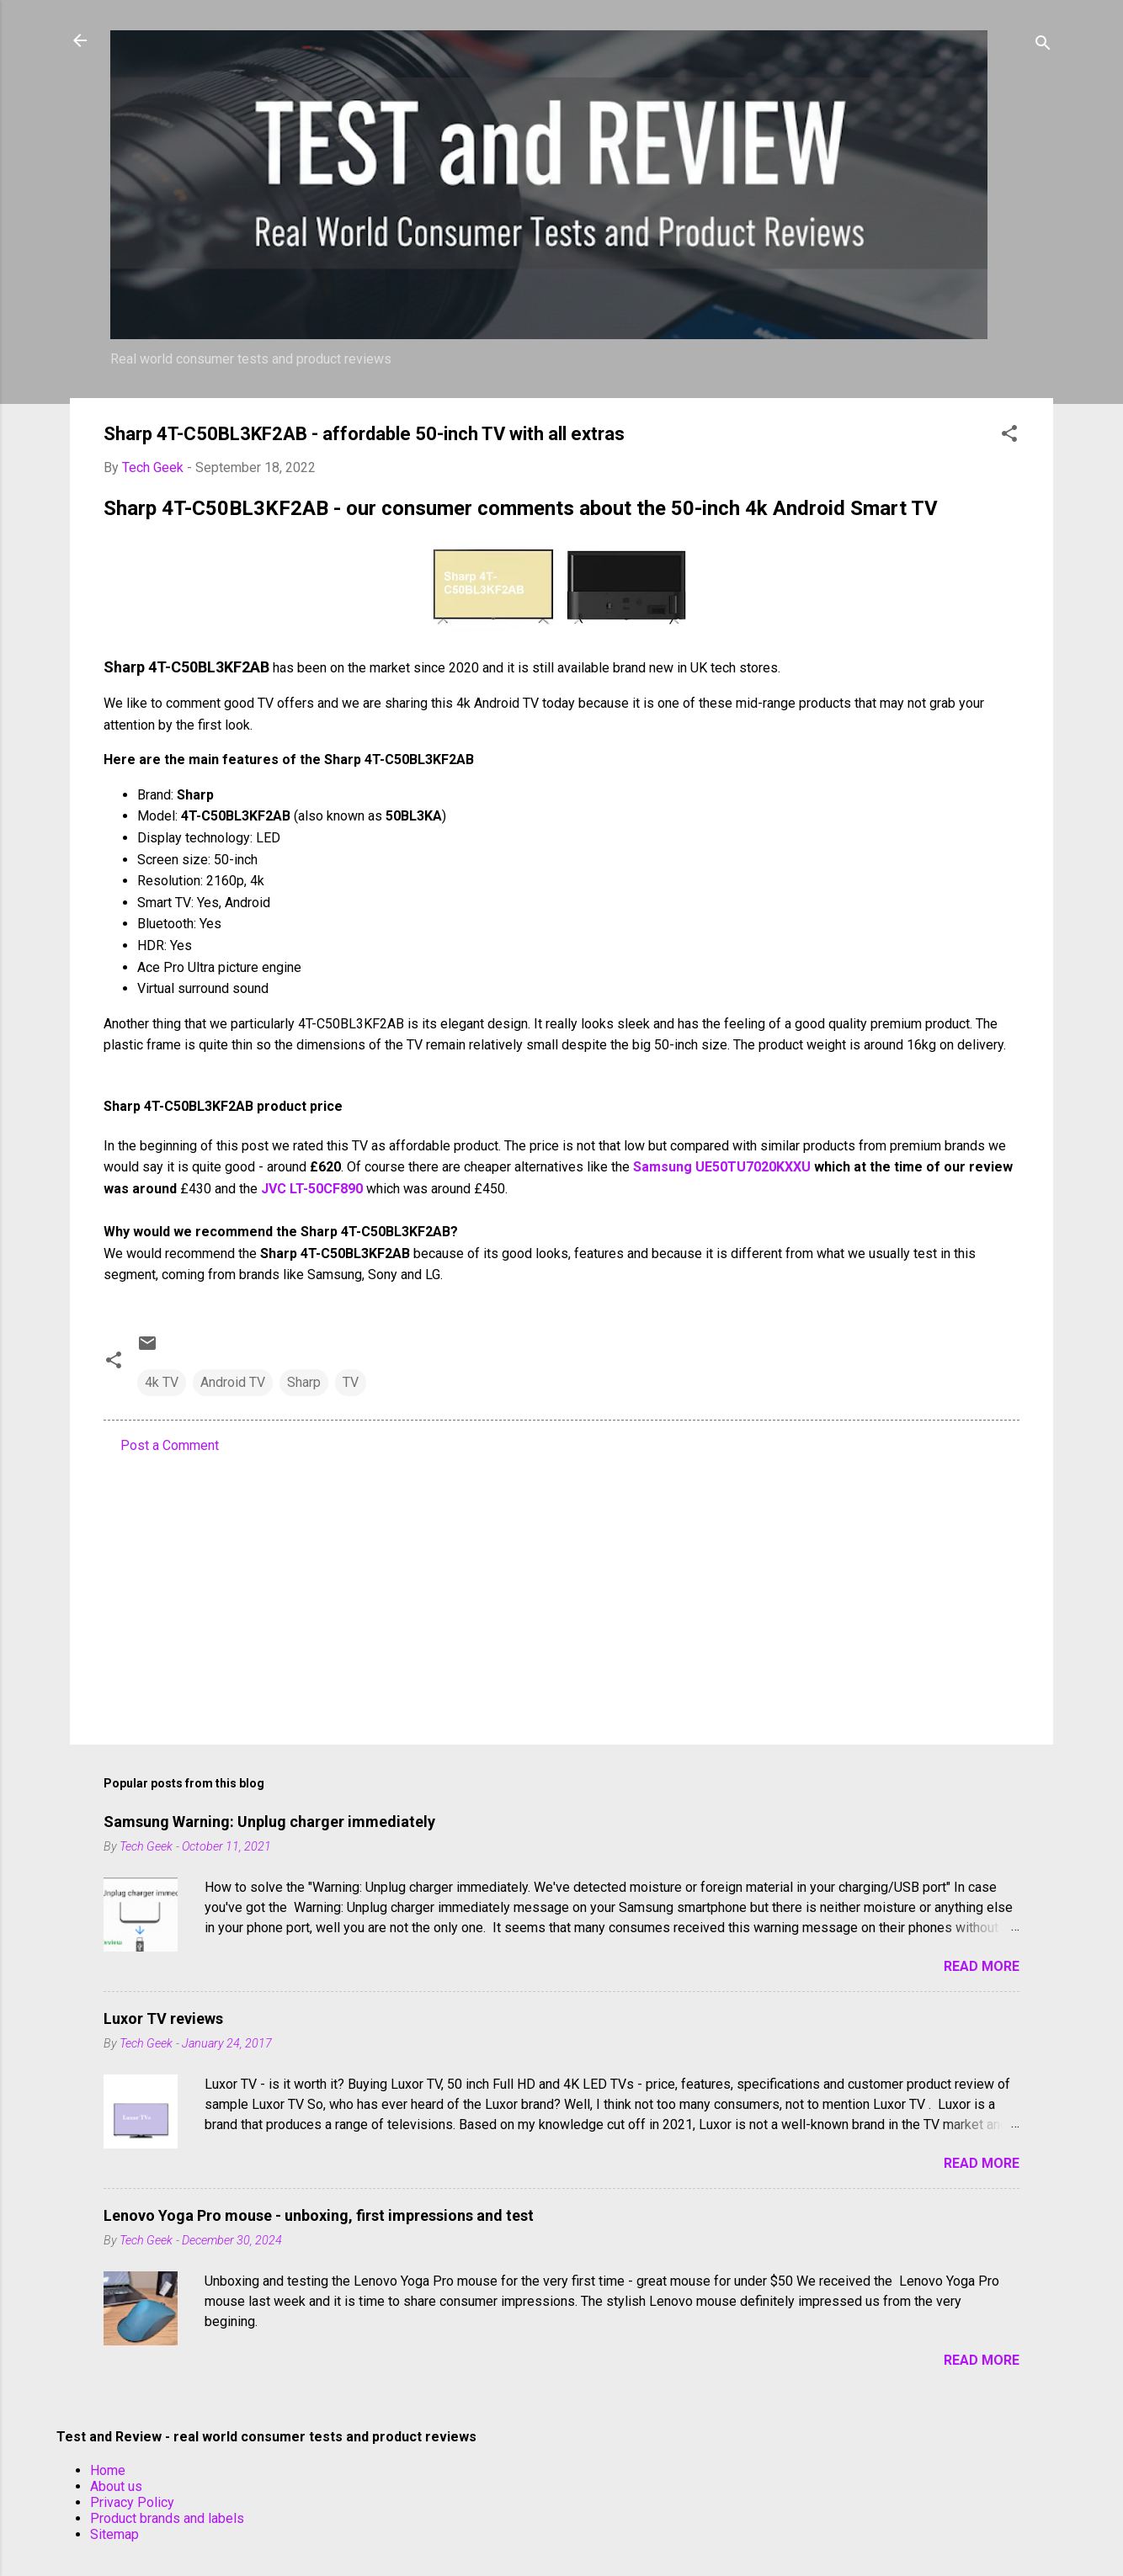 Image resolution: width=1123 pixels, height=2576 pixels. Describe the element at coordinates (161, 1382) in the screenshot. I see `4k TV` at that location.